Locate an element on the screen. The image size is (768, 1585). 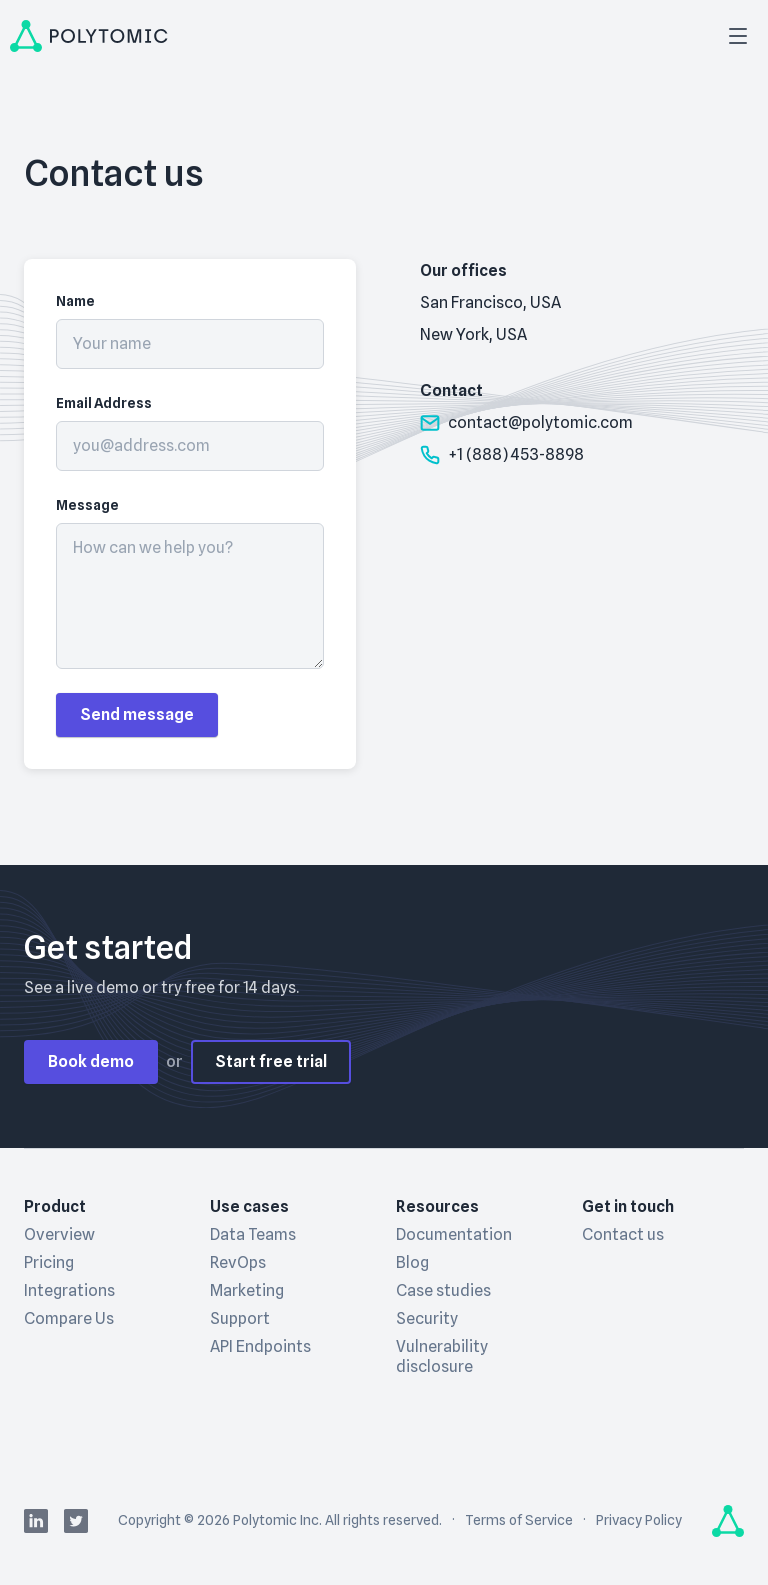
[Open menu] is located at coordinates (738, 36).